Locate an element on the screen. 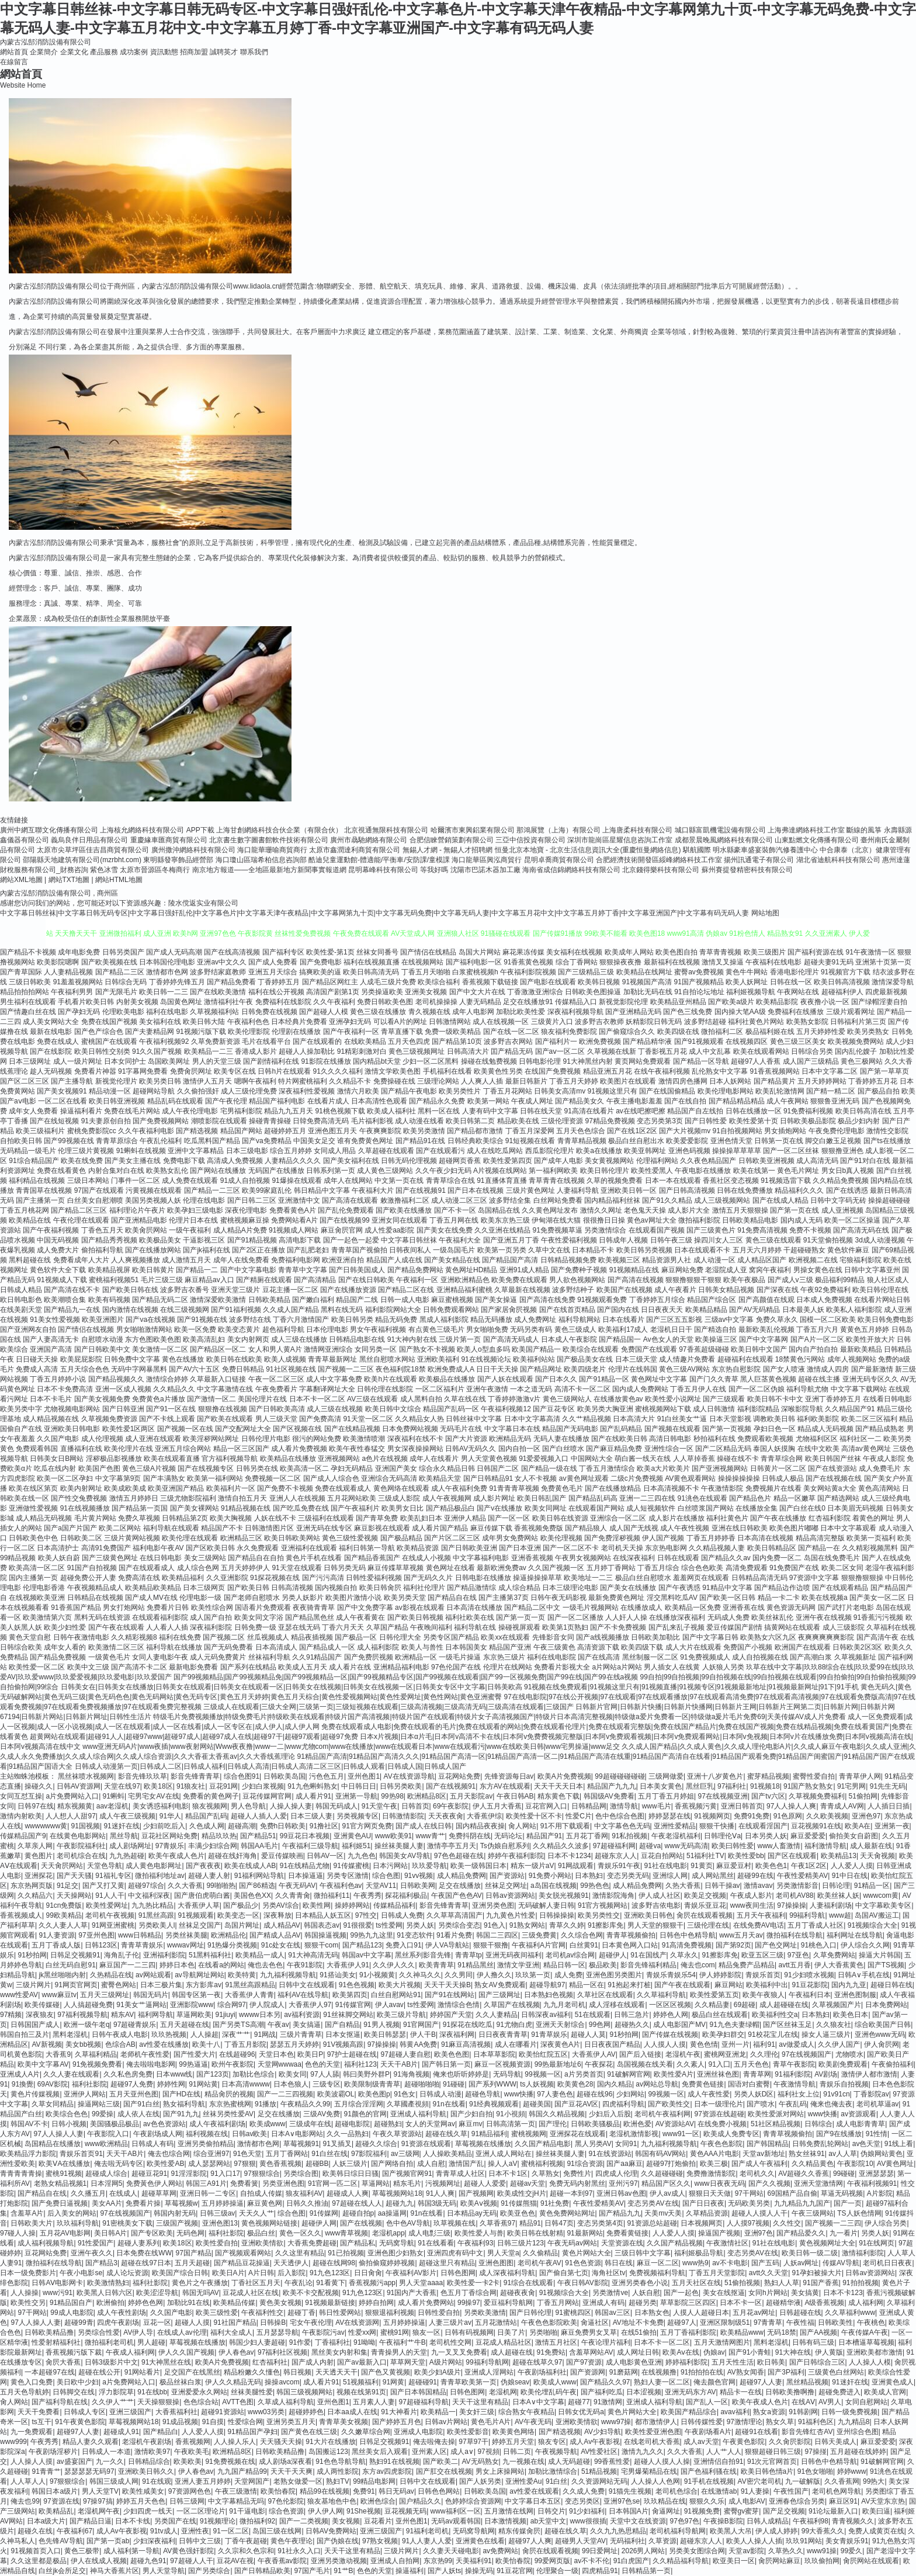 This screenshot has height=2576, width=916. 国产成人无码高潮 is located at coordinates (174, 952).